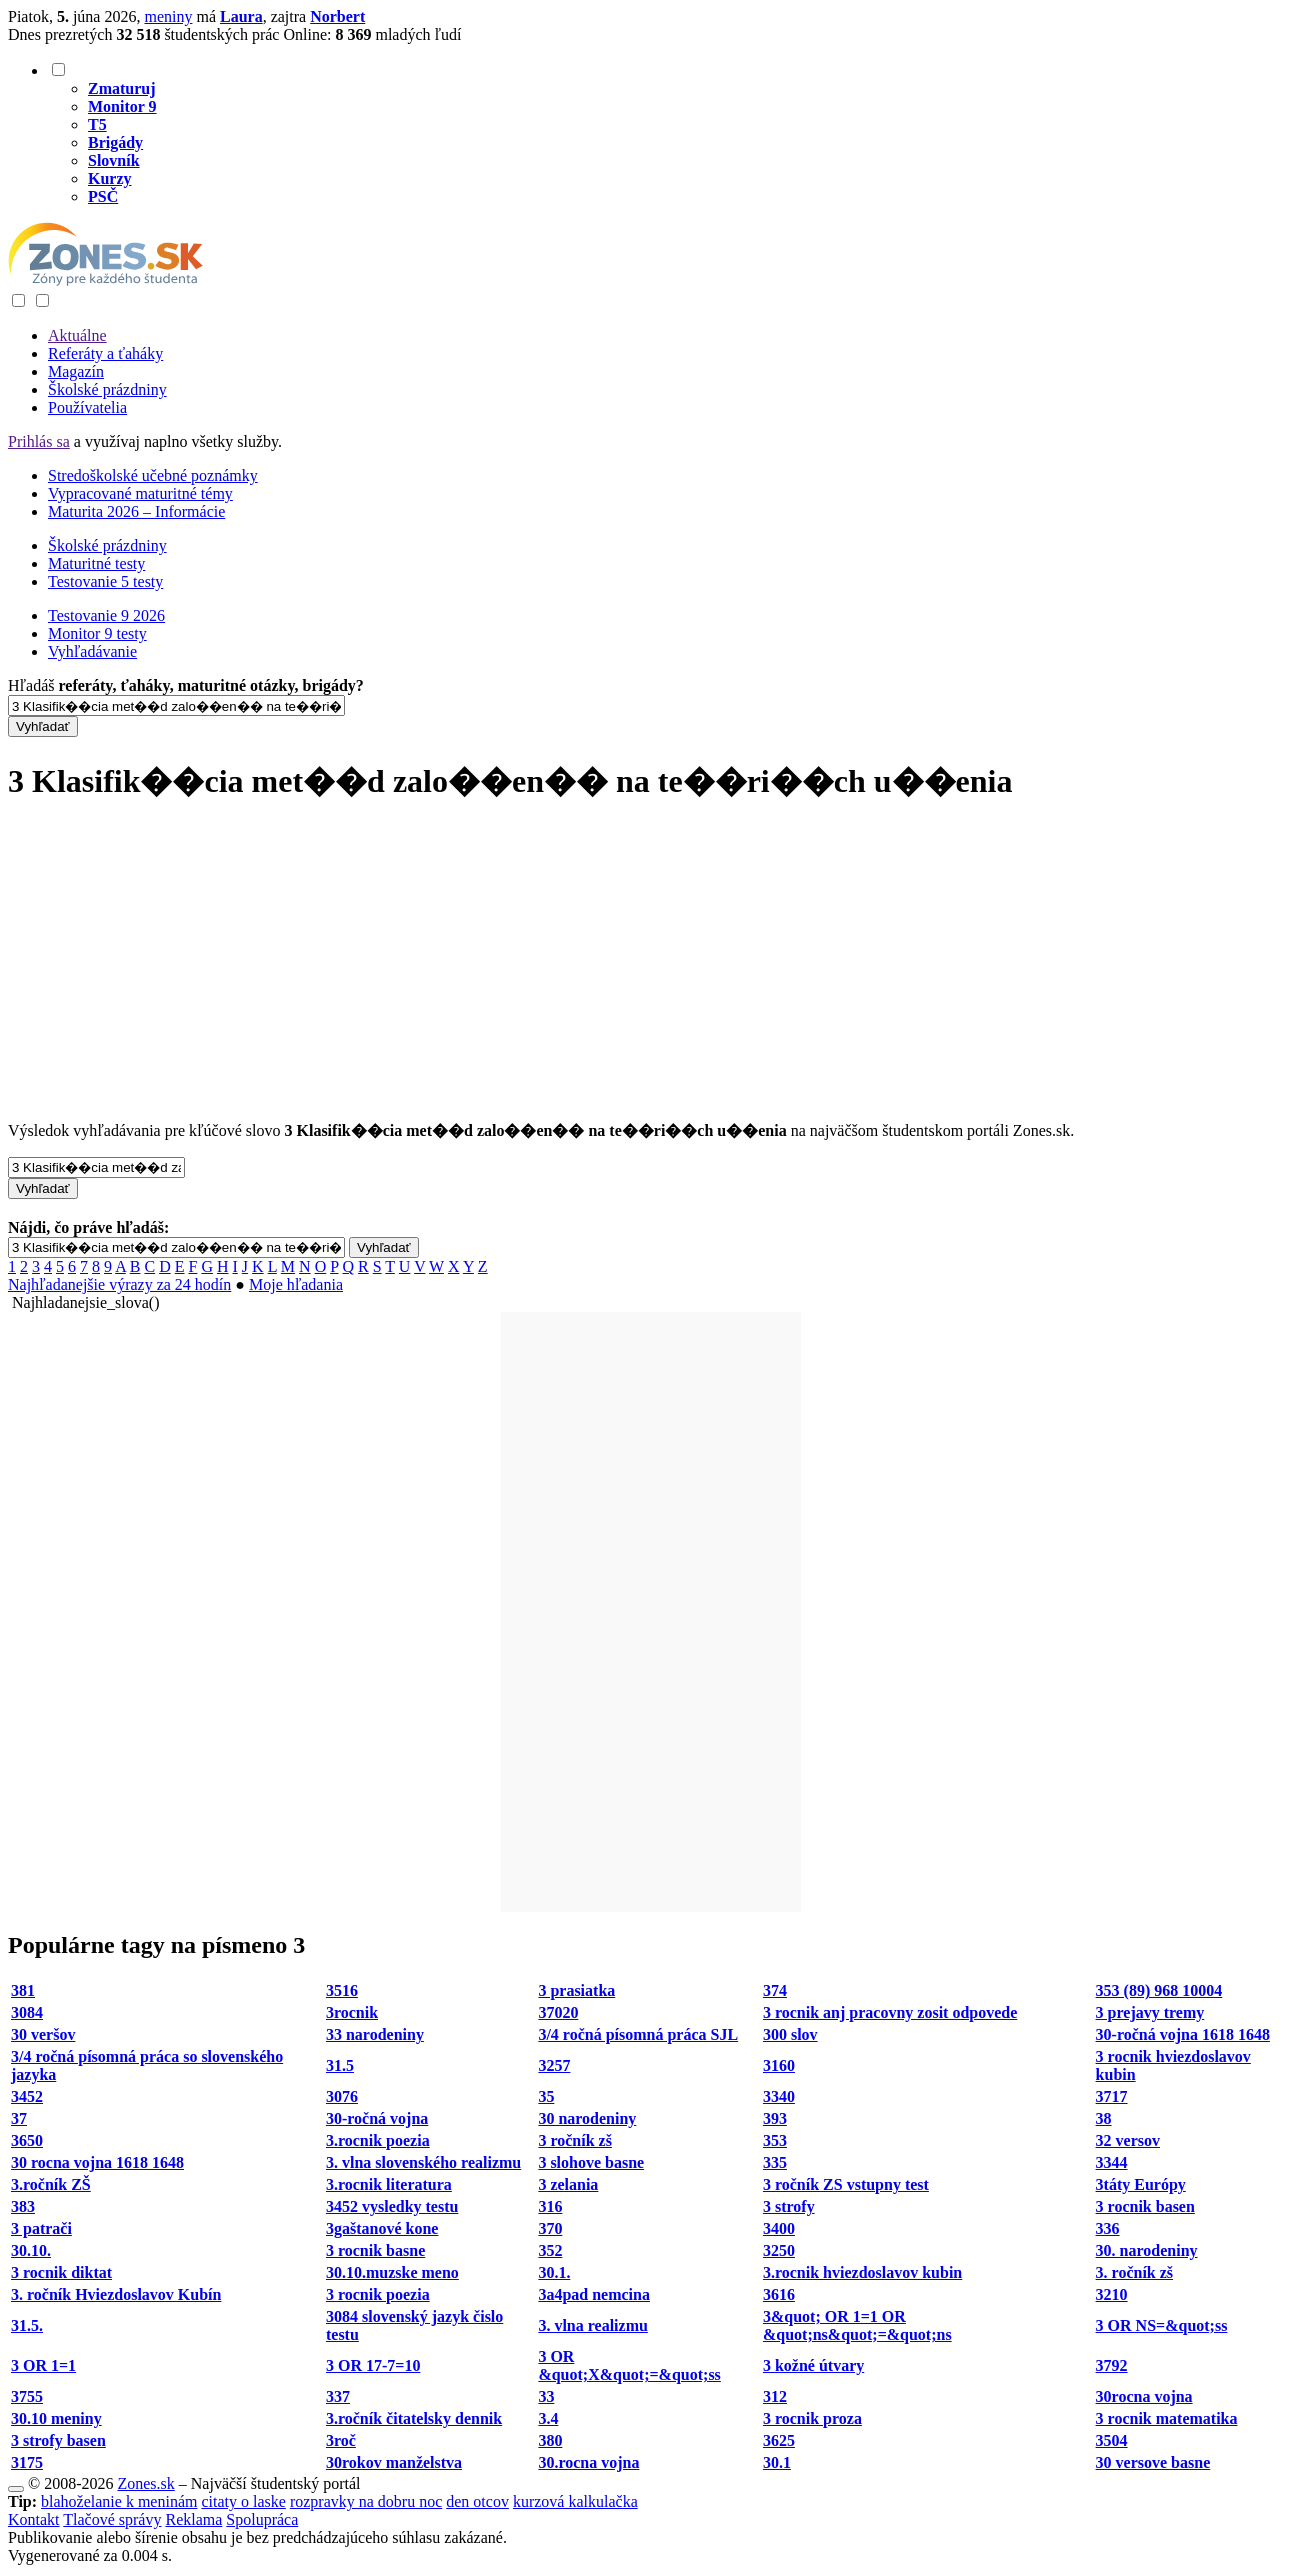 The height and width of the screenshot is (2573, 1301). I want to click on Vyhľadávanie, so click(92, 651).